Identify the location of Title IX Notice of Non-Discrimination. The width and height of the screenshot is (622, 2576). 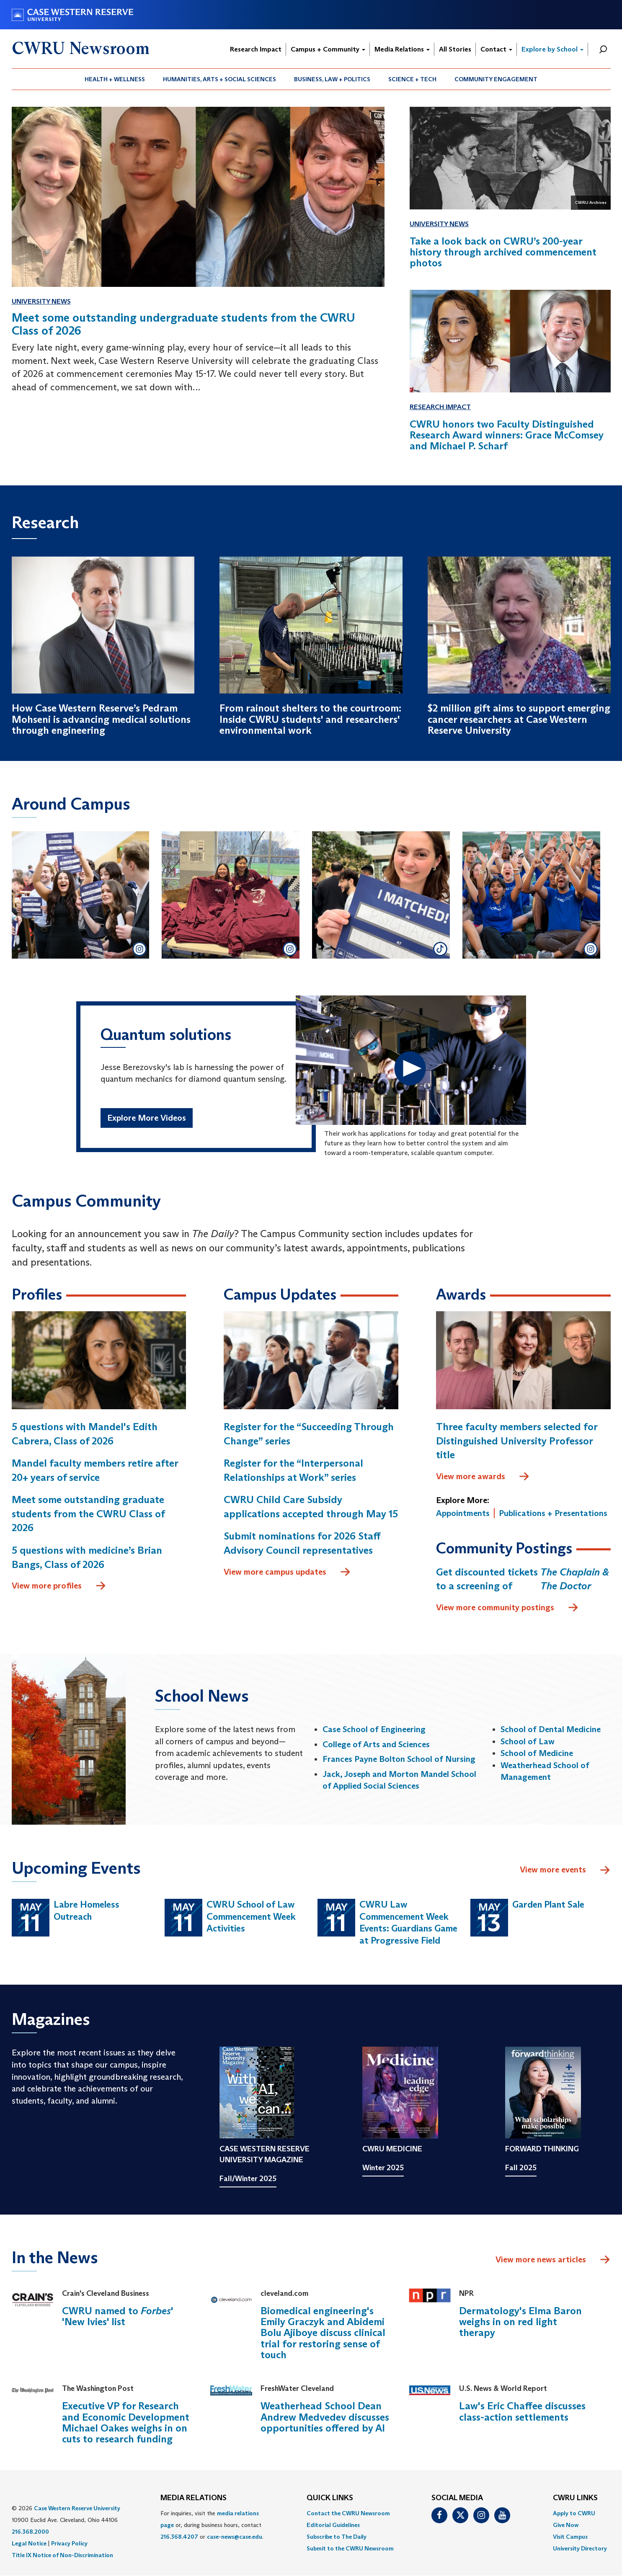
(62, 2555).